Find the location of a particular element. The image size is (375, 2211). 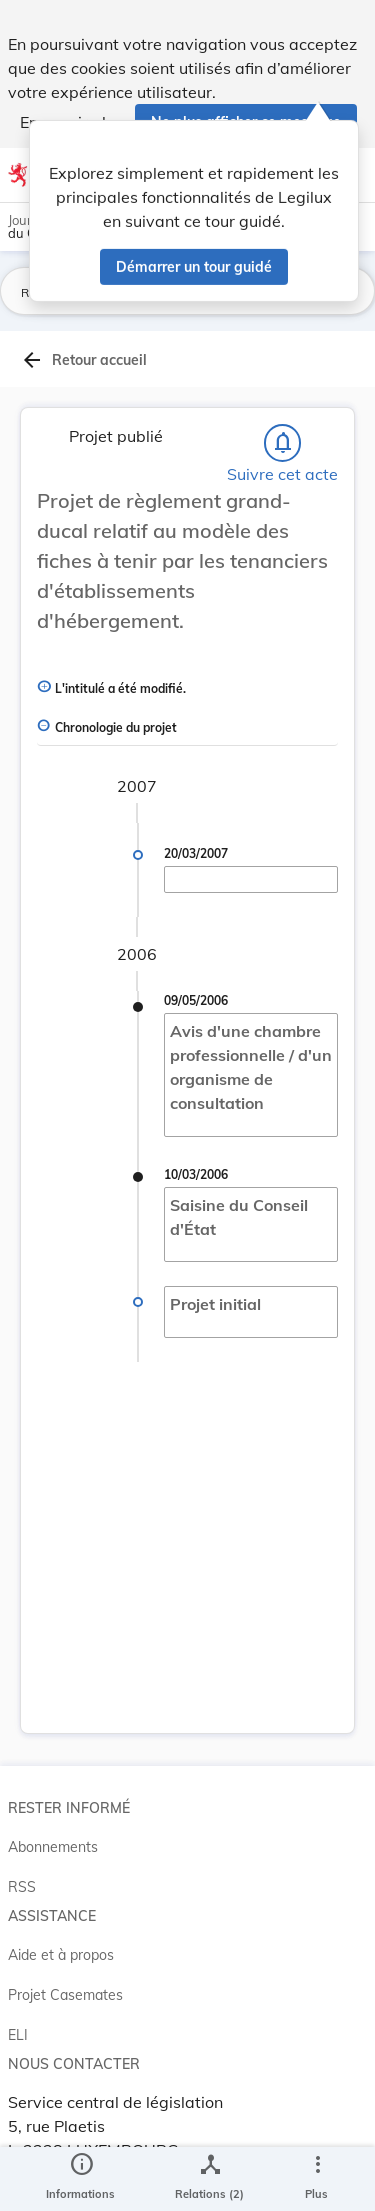

[legal_resource_details.Relations] is located at coordinates (209, 2179).